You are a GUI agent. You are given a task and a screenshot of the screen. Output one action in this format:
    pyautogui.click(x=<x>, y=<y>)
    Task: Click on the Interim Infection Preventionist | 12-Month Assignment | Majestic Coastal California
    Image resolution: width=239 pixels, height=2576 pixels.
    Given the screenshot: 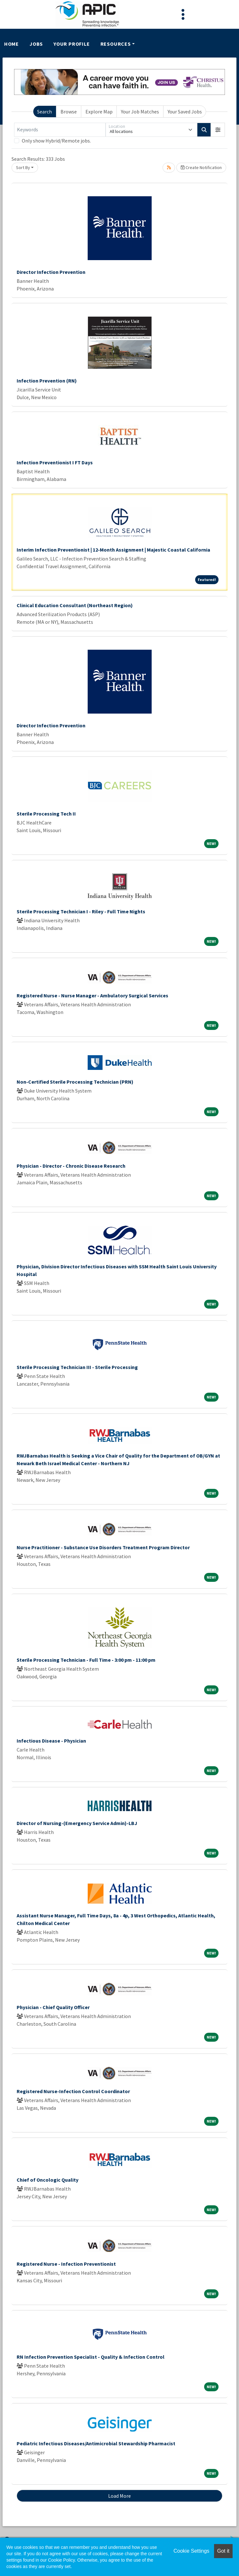 What is the action you would take?
    pyautogui.click(x=113, y=549)
    